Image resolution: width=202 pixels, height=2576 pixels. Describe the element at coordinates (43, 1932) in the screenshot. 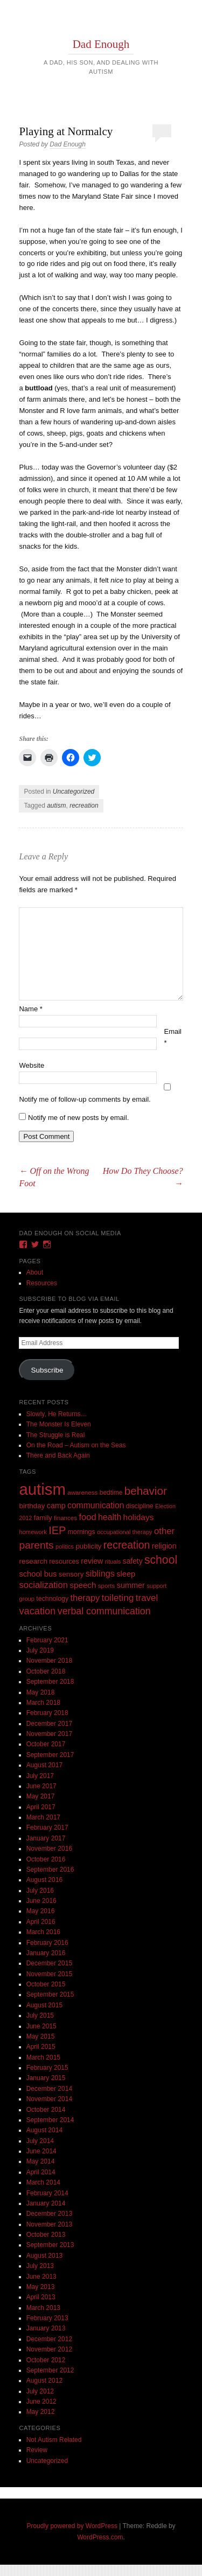

I see `March 2016` at that location.